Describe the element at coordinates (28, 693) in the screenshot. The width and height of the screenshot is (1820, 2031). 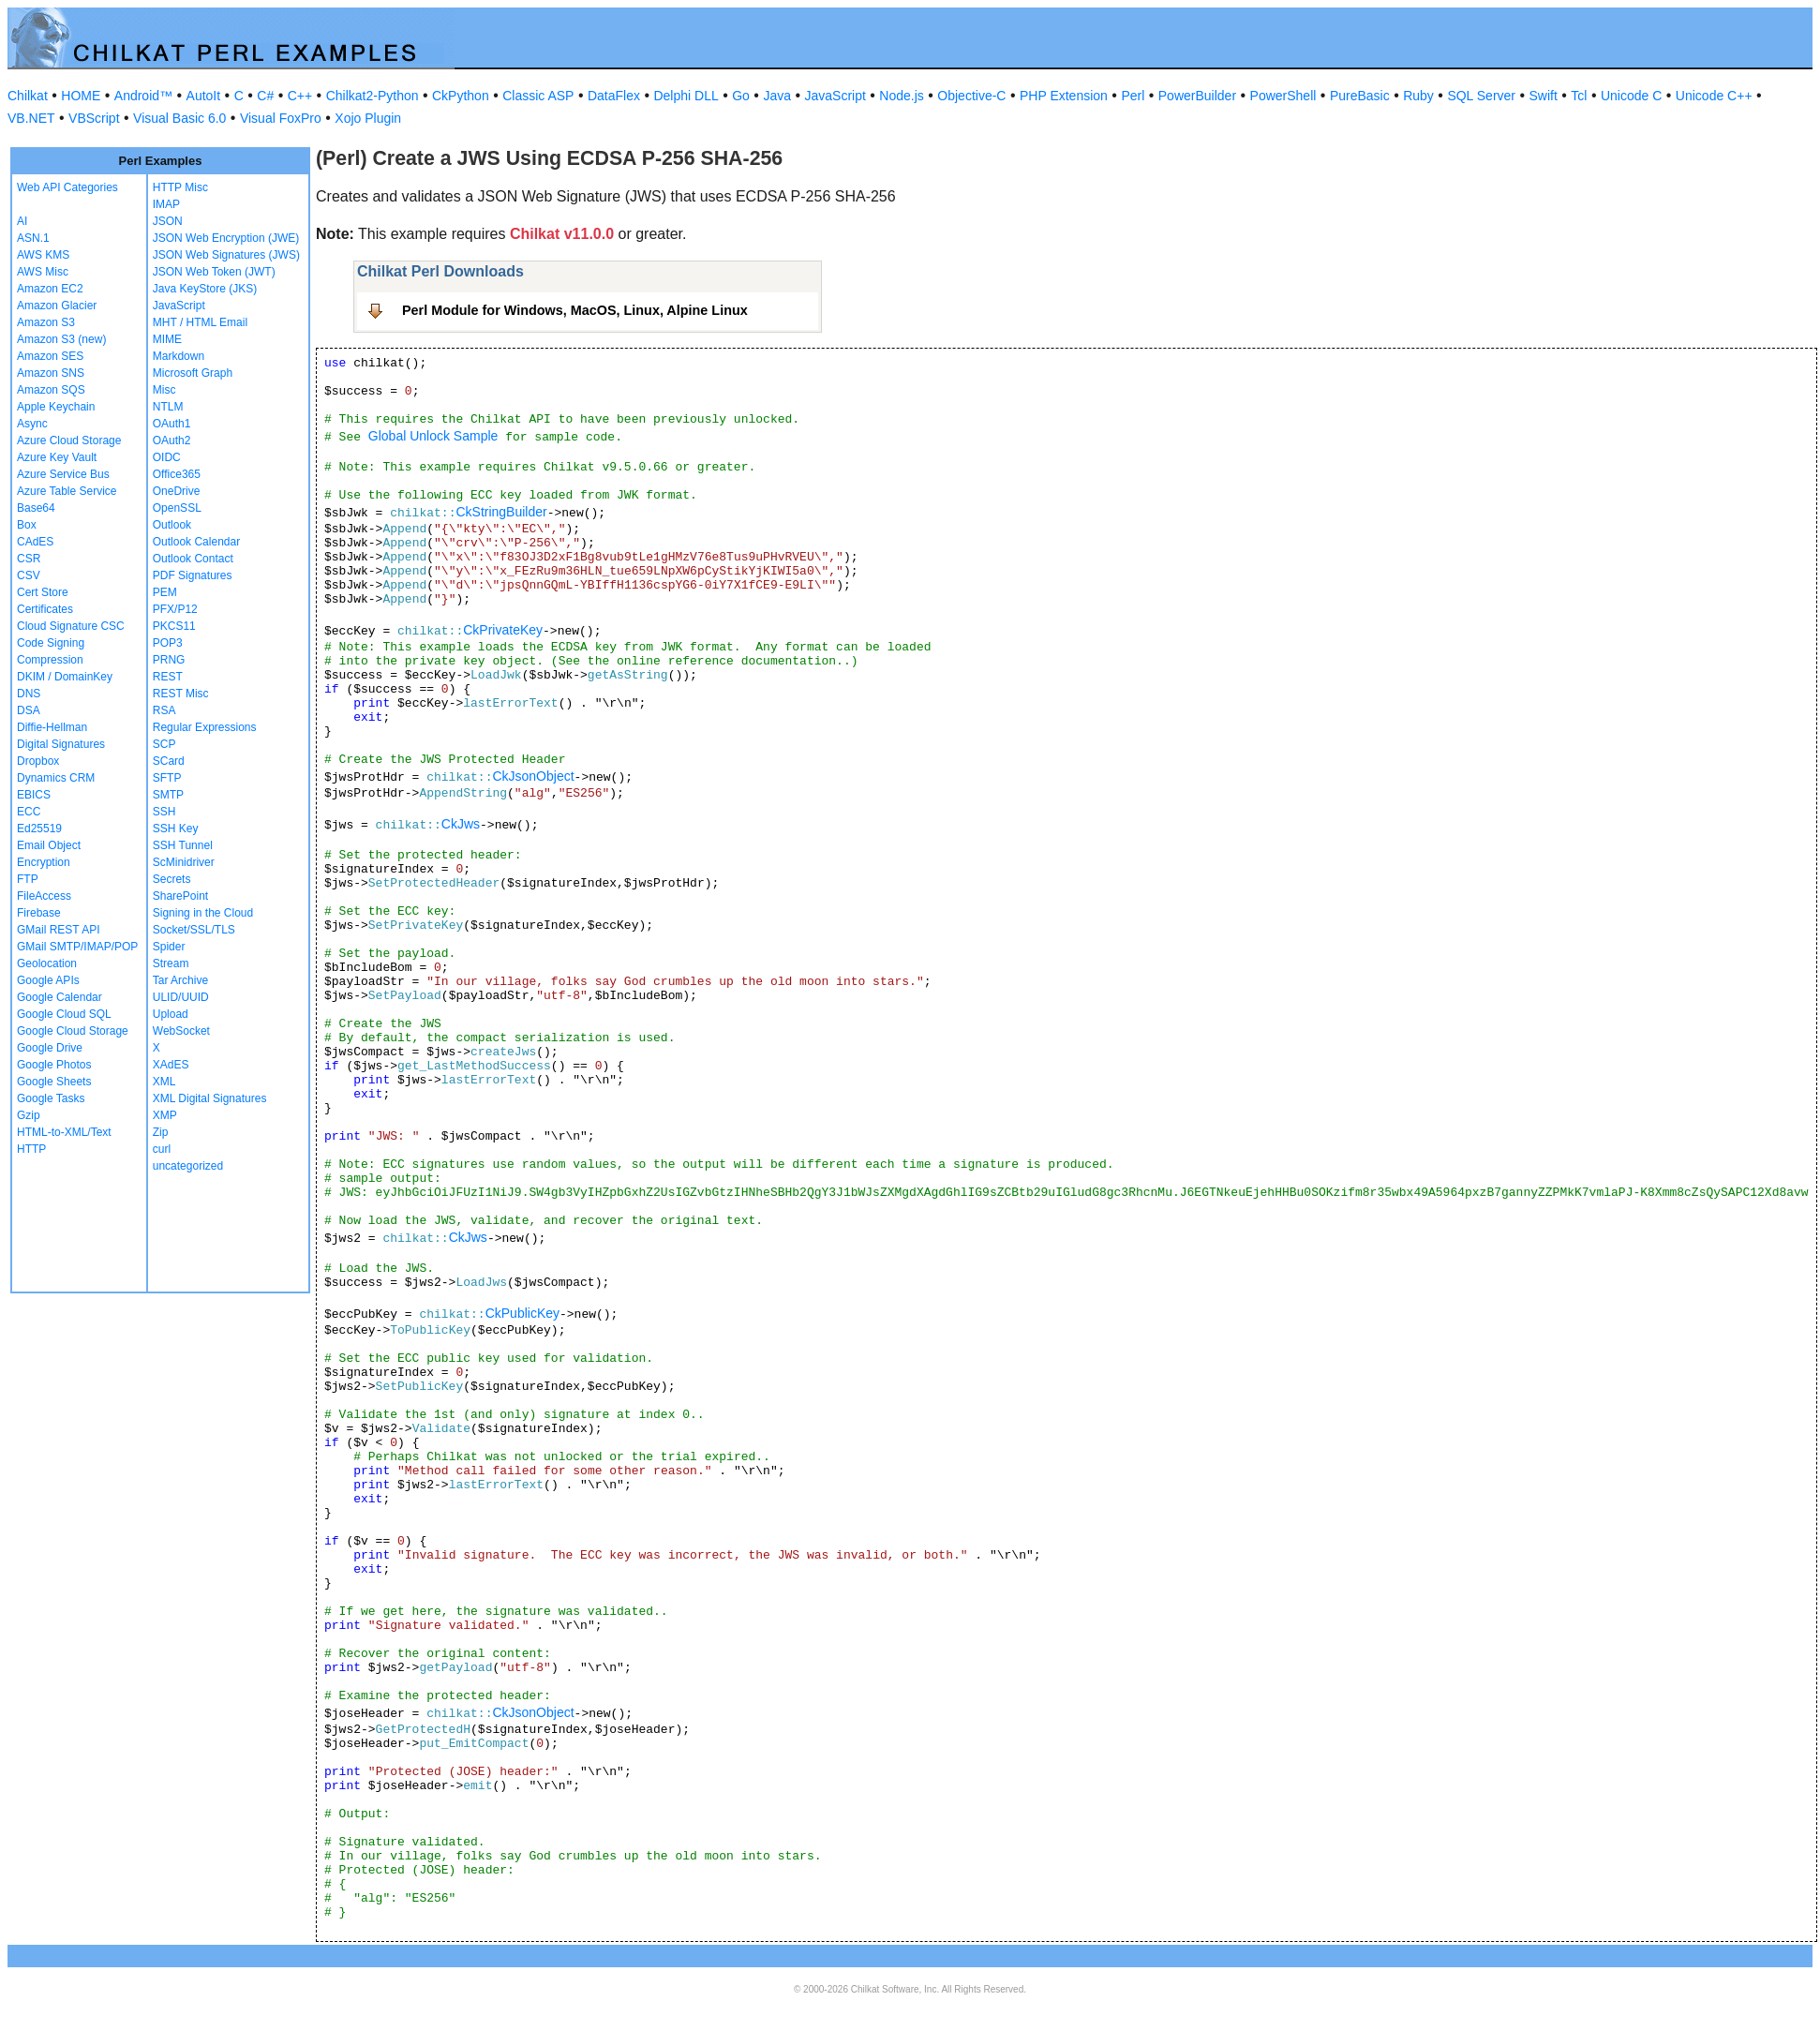
I see `DNS` at that location.